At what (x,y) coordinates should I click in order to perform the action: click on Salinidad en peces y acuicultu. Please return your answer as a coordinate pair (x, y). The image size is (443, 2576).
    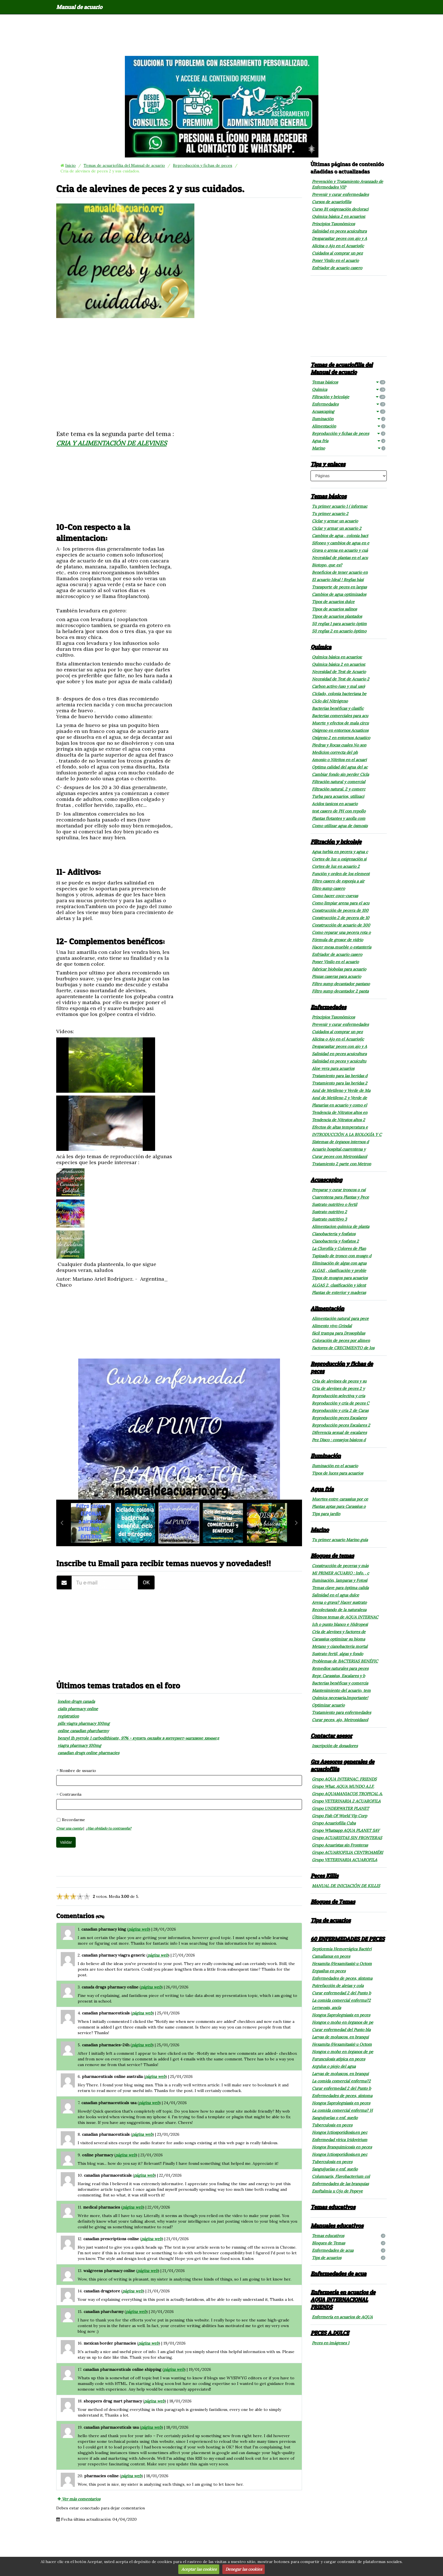
    Looking at the image, I should click on (339, 1061).